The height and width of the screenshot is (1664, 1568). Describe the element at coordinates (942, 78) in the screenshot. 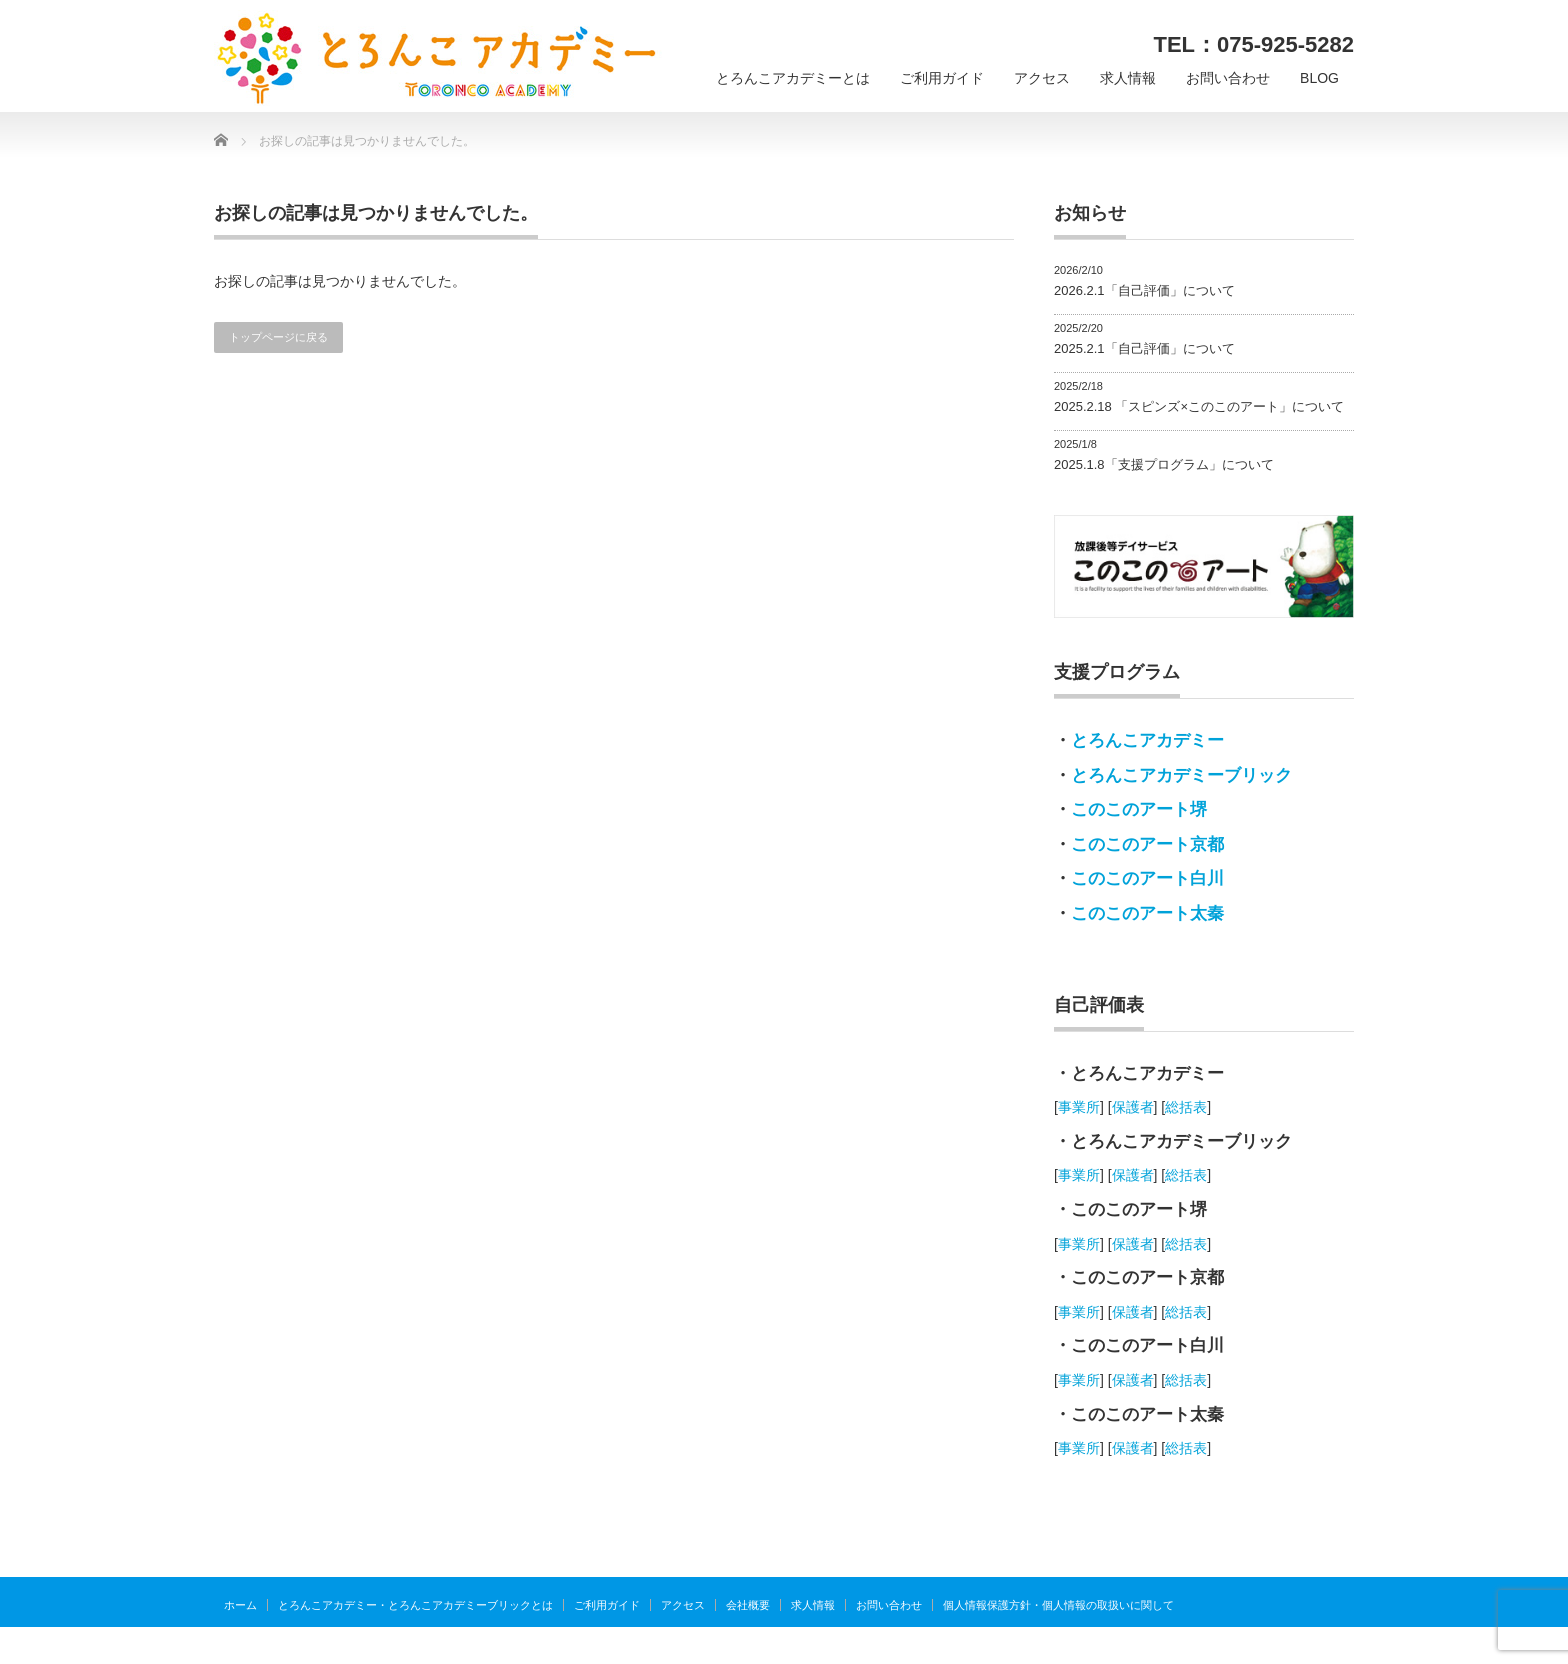

I see `ご利用ガイド` at that location.